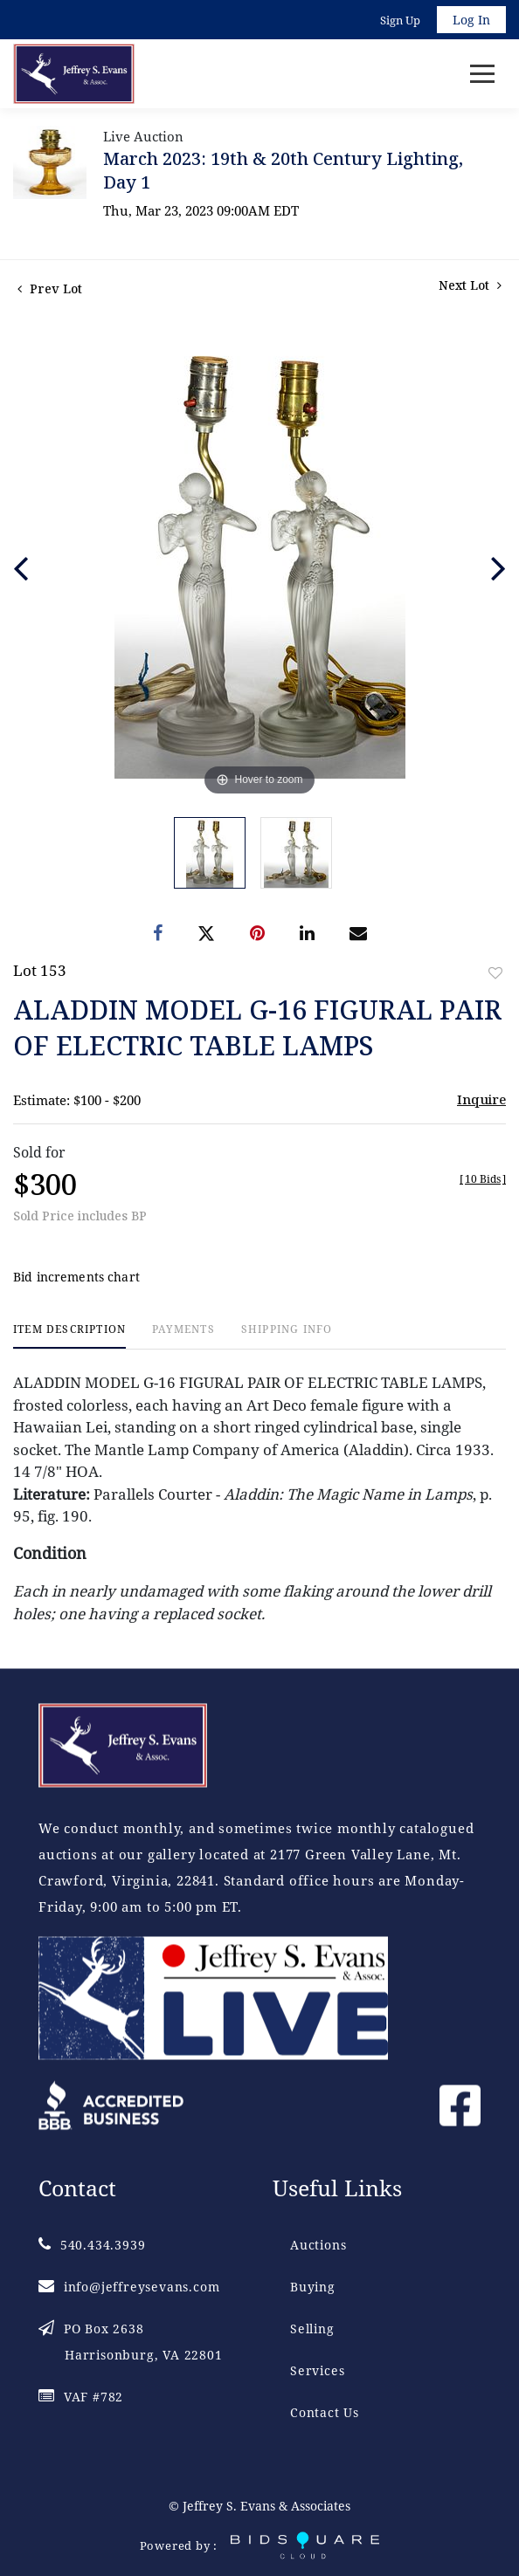  Describe the element at coordinates (483, 1178) in the screenshot. I see `[]` at that location.